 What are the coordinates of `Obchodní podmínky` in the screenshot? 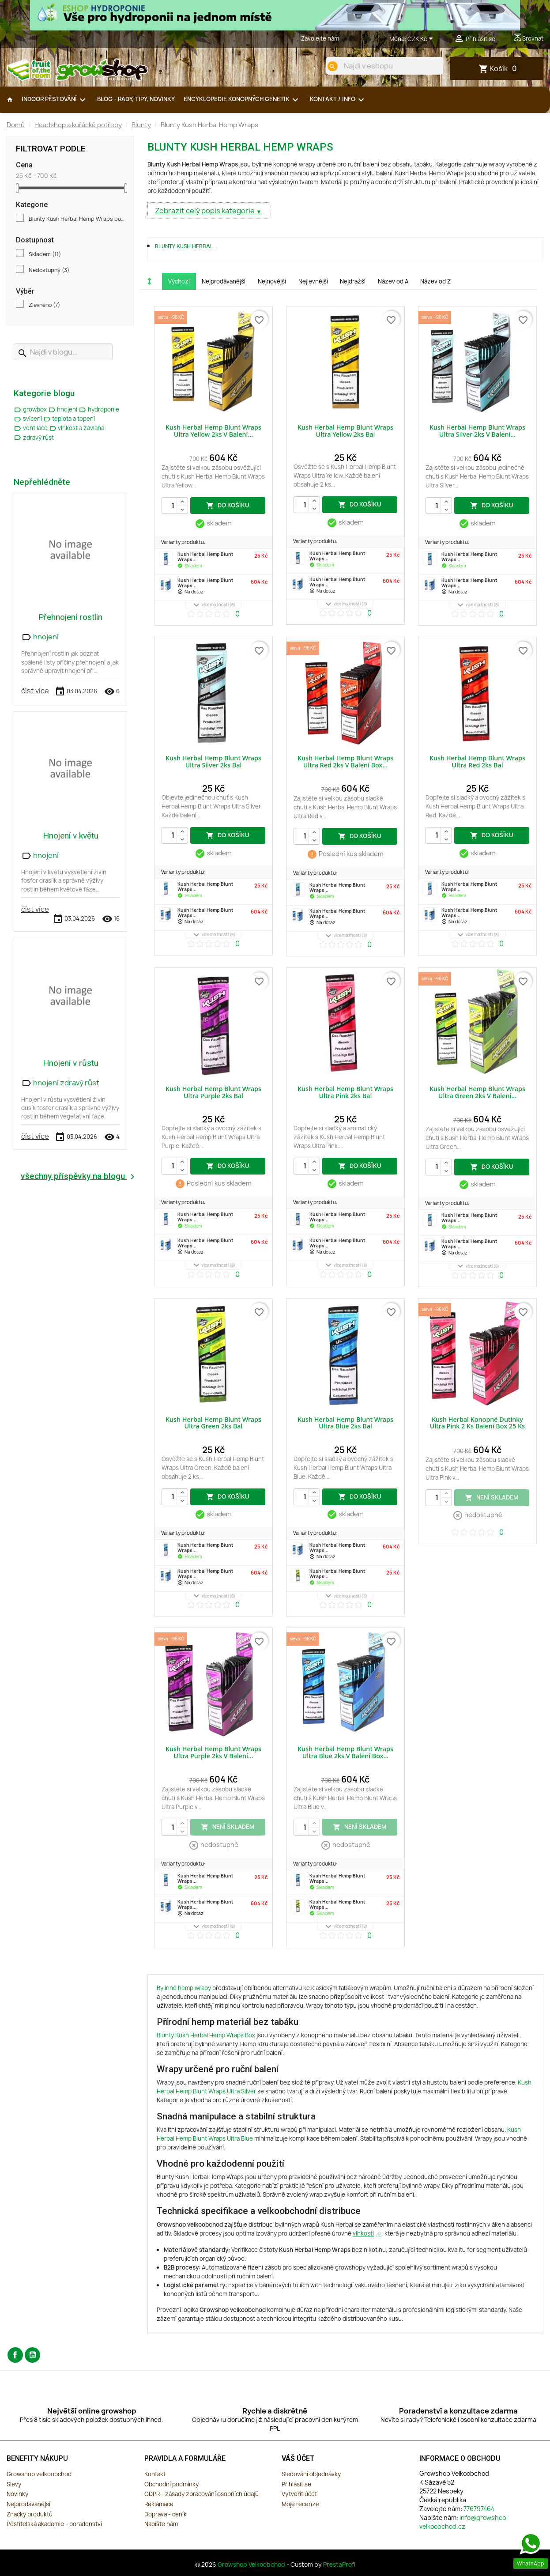 It's located at (171, 2484).